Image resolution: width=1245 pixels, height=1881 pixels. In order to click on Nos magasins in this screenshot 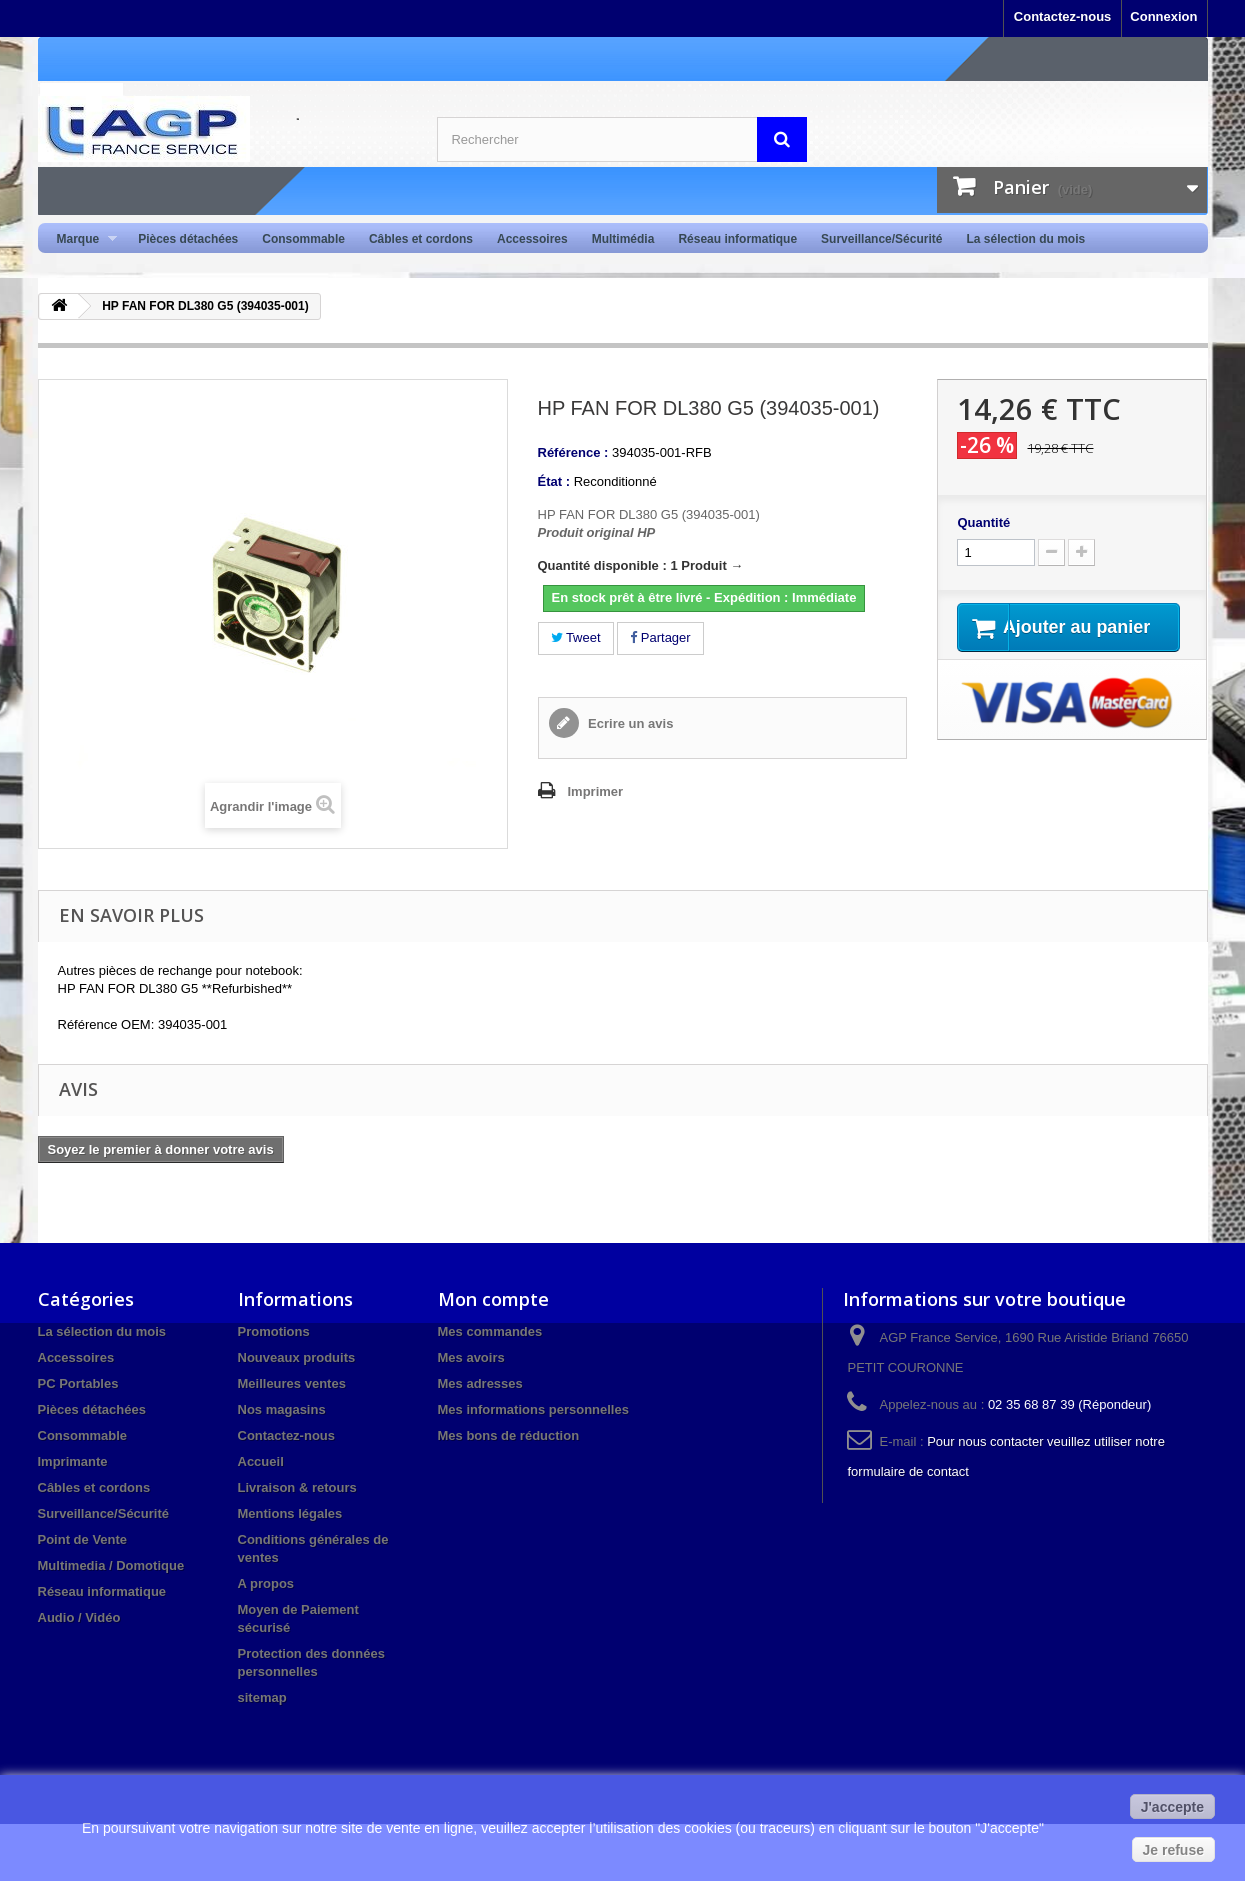, I will do `click(282, 1409)`.